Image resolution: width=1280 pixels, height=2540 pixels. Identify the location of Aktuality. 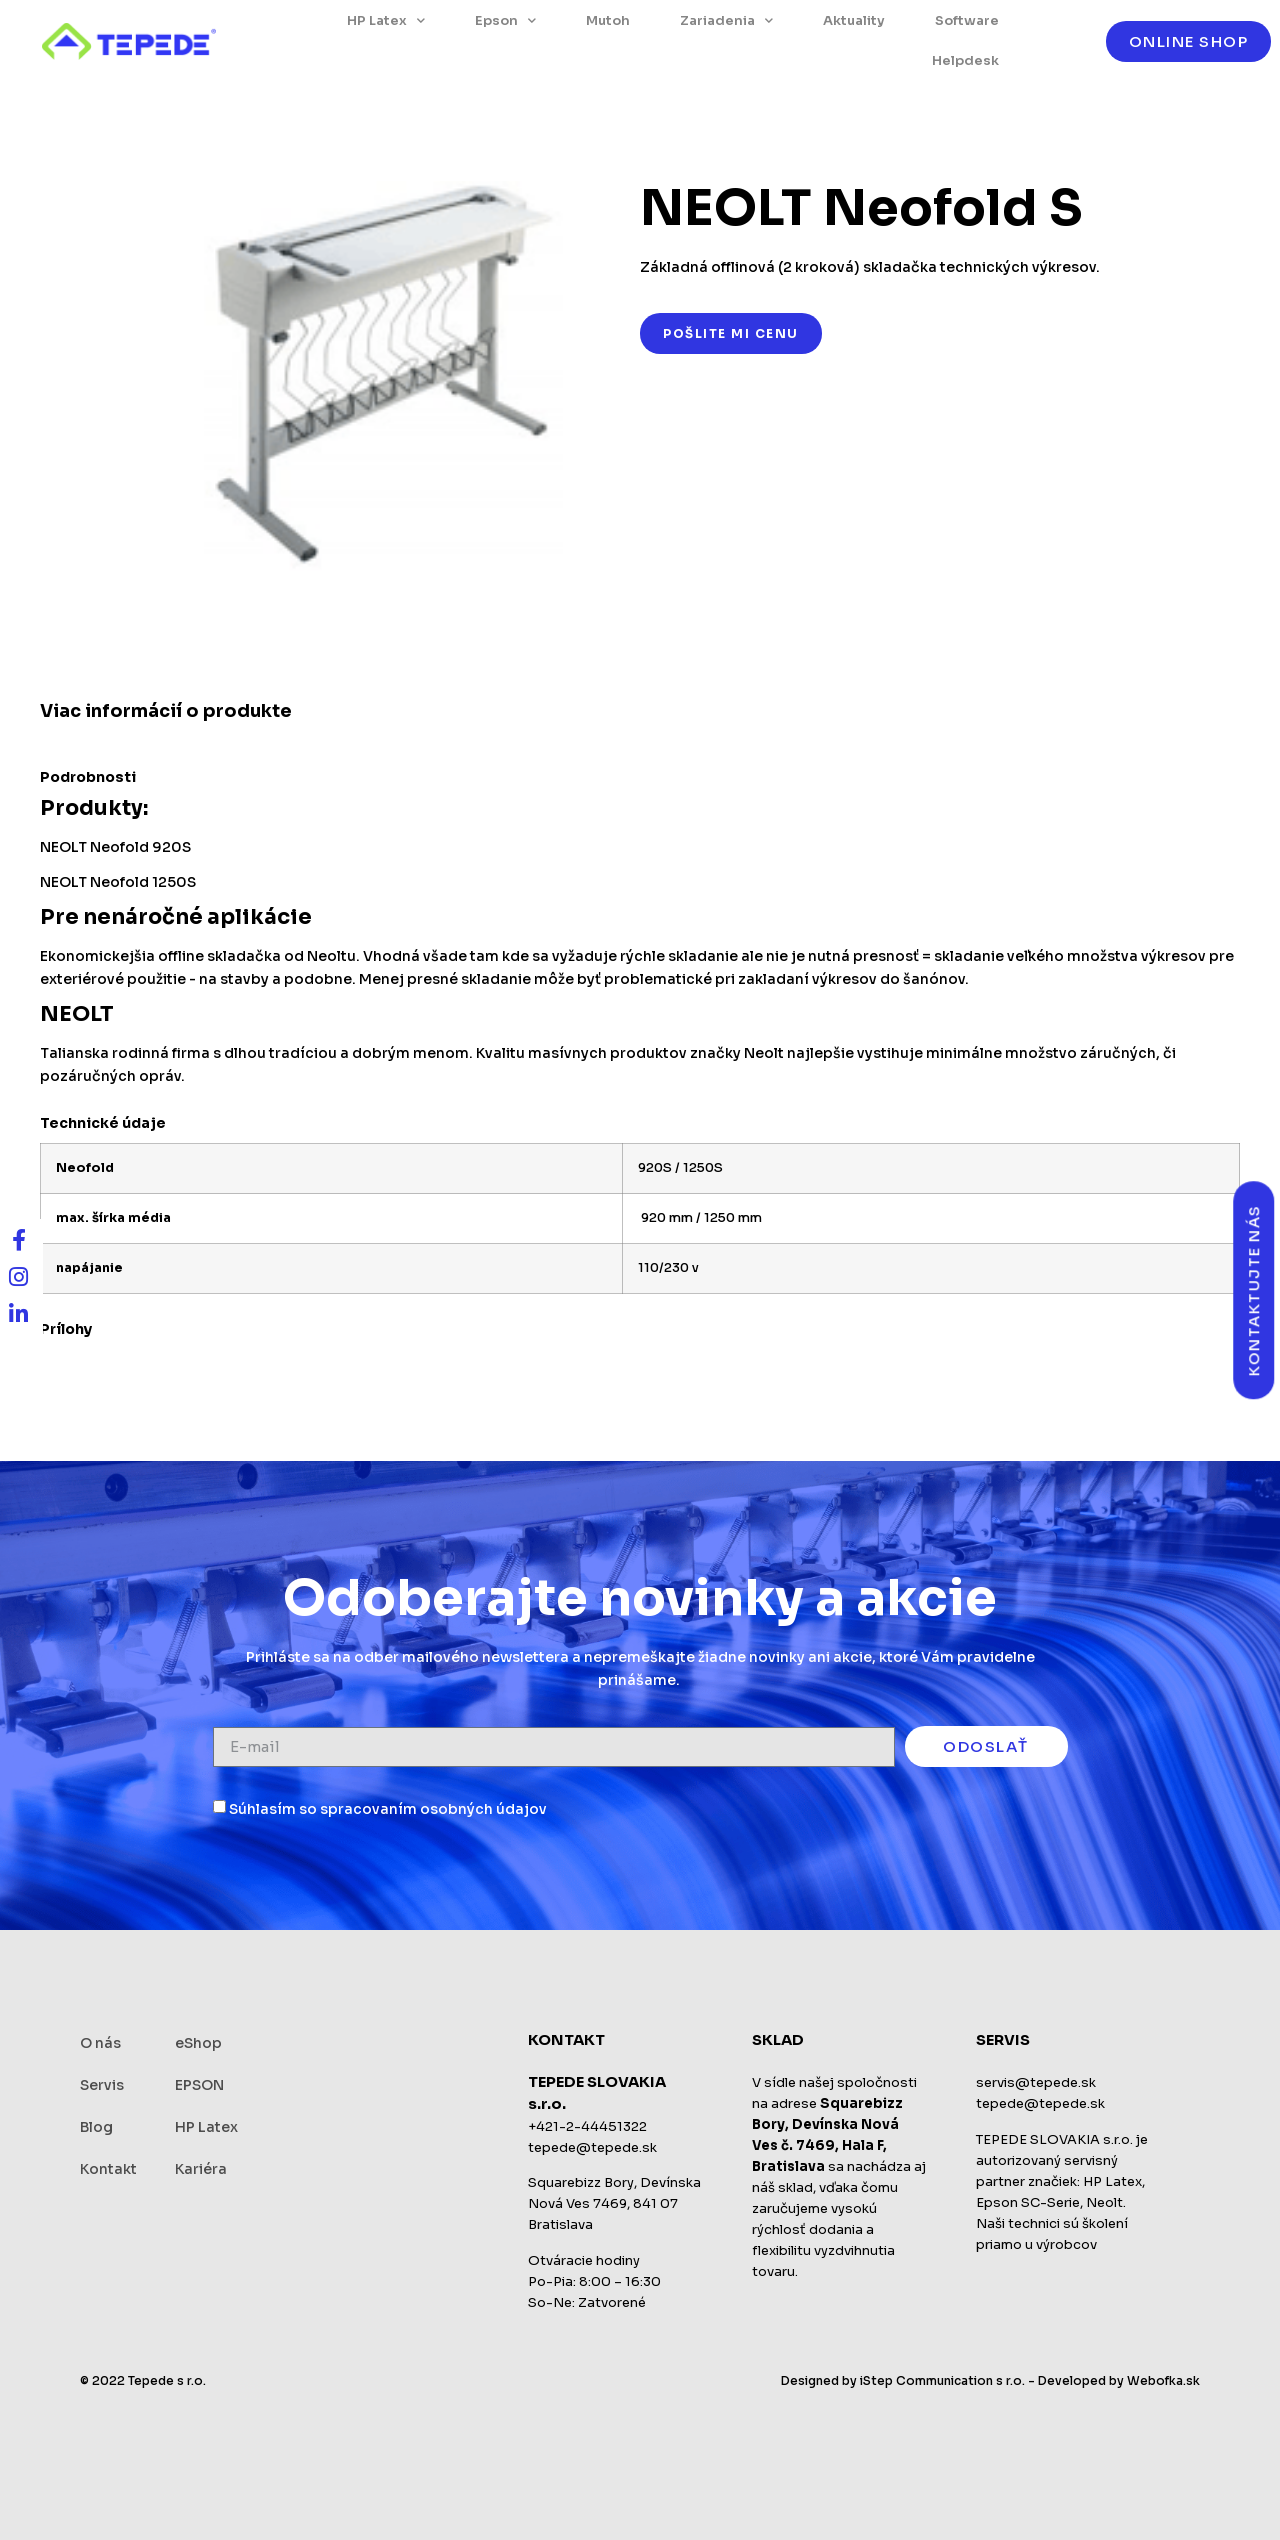
(854, 20).